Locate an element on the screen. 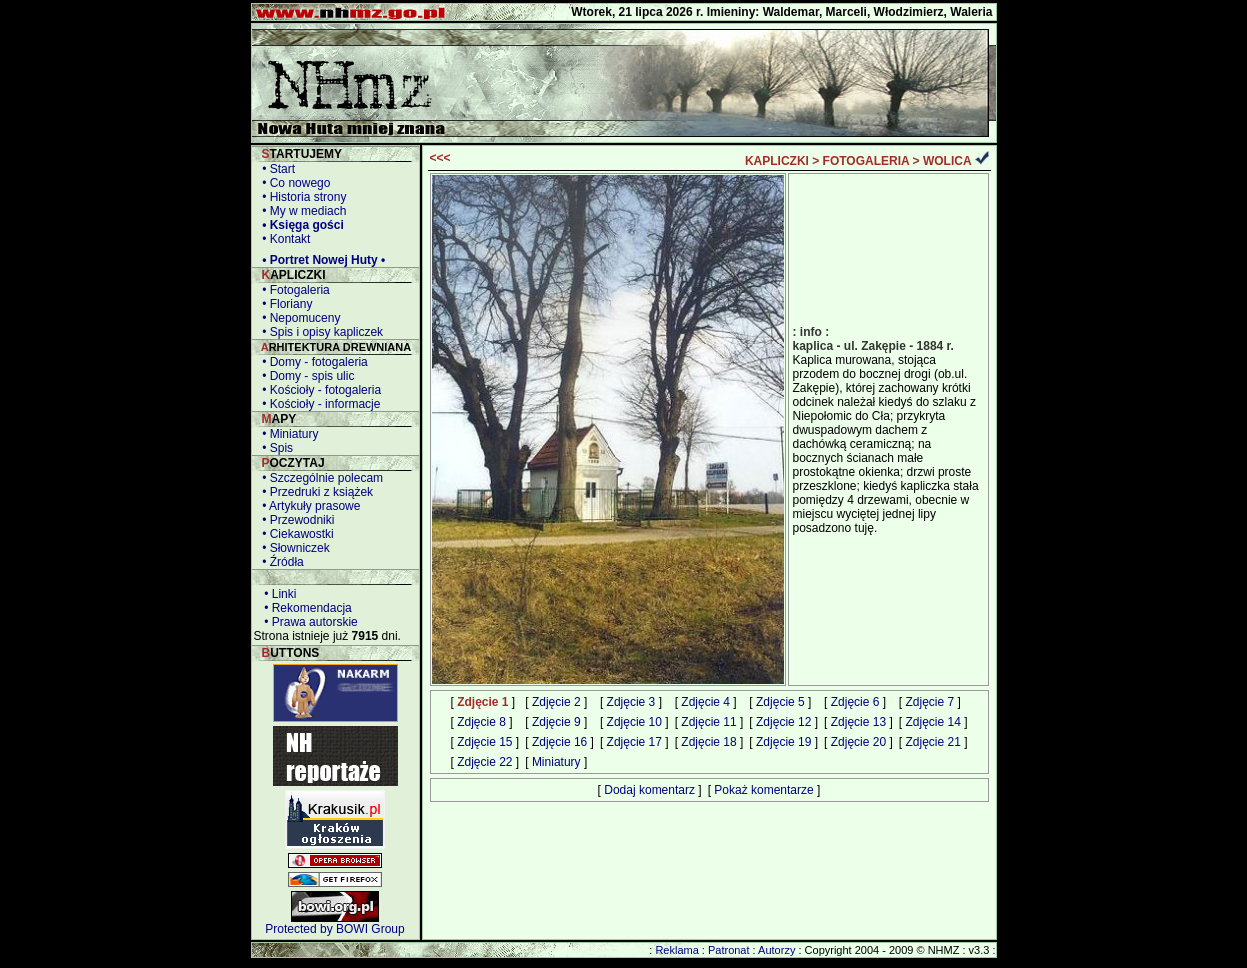 The width and height of the screenshot is (1247, 968). • Domy - spis ulic is located at coordinates (305, 376).